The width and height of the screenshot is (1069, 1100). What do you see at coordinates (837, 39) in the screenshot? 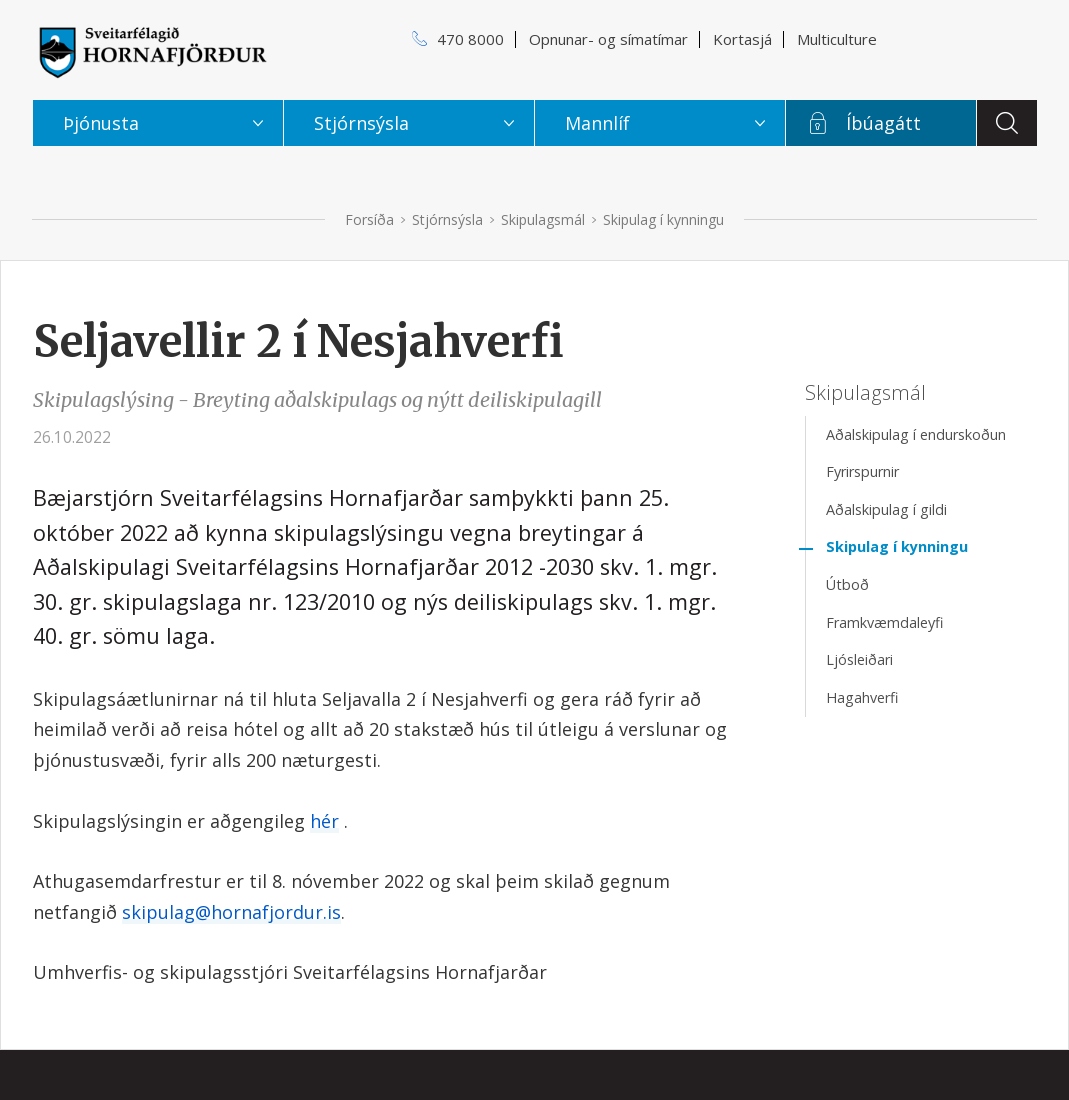
I see `Multiculture` at bounding box center [837, 39].